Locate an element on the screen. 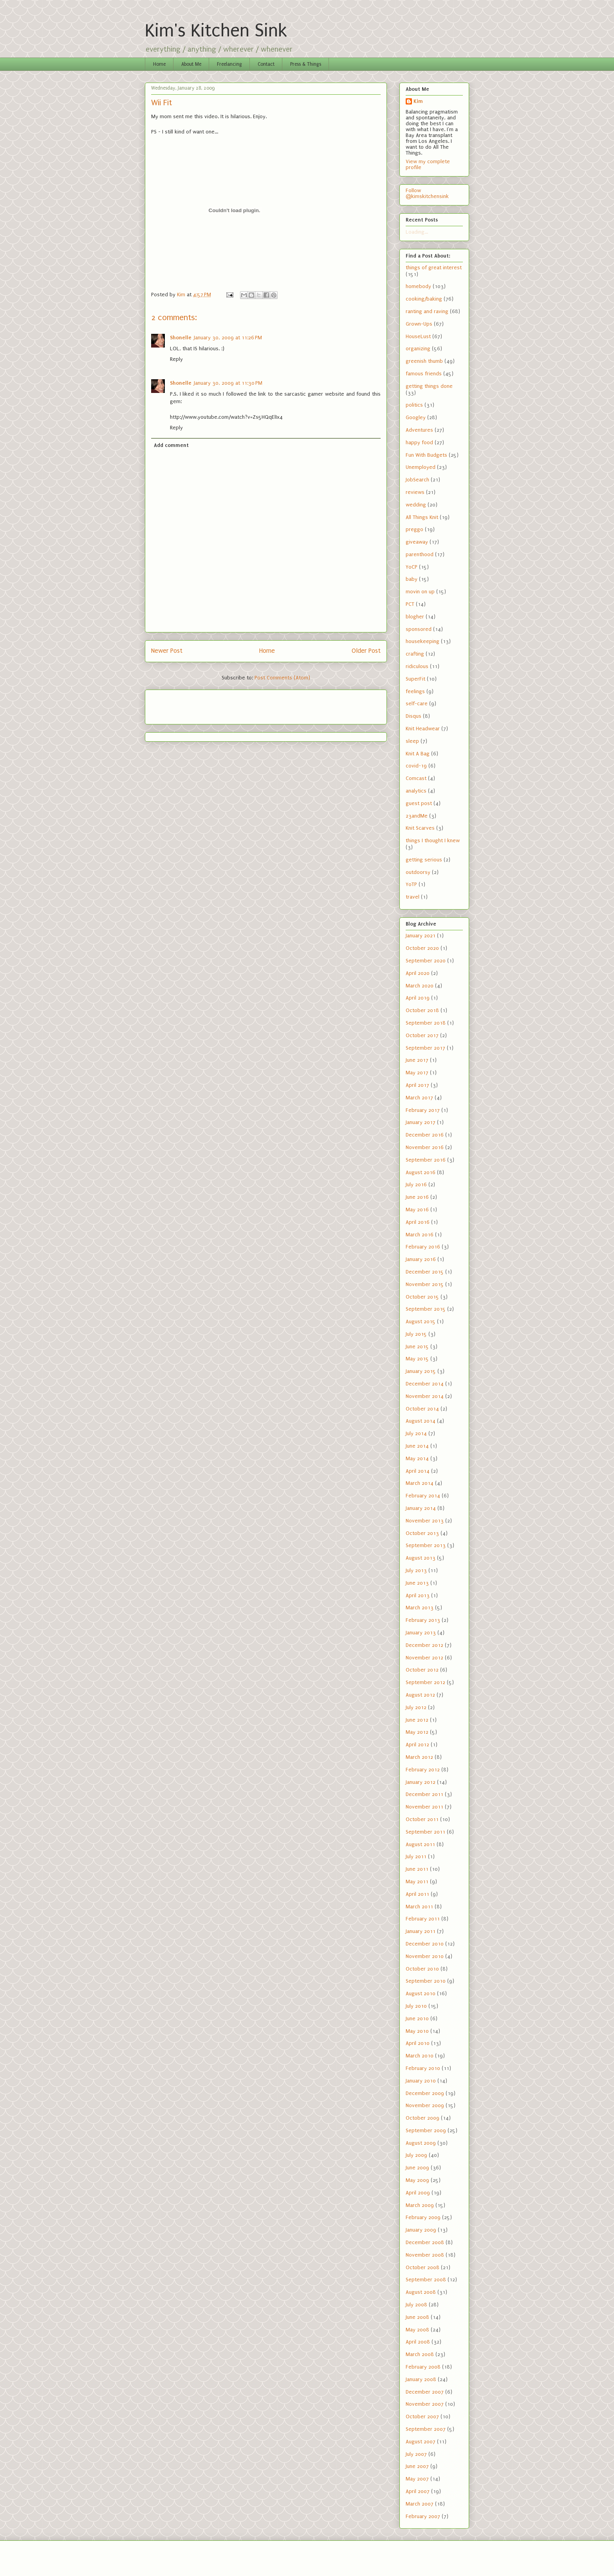  reviews is located at coordinates (415, 492).